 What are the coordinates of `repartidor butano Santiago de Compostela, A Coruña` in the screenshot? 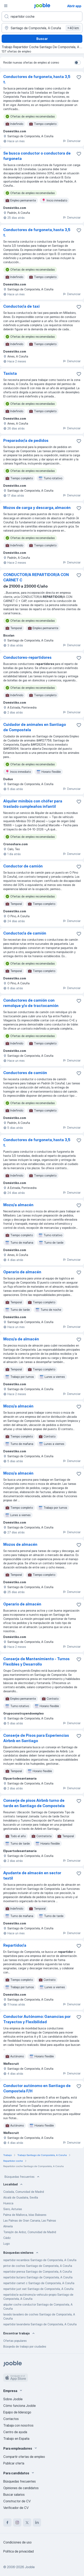 It's located at (37, 2277).